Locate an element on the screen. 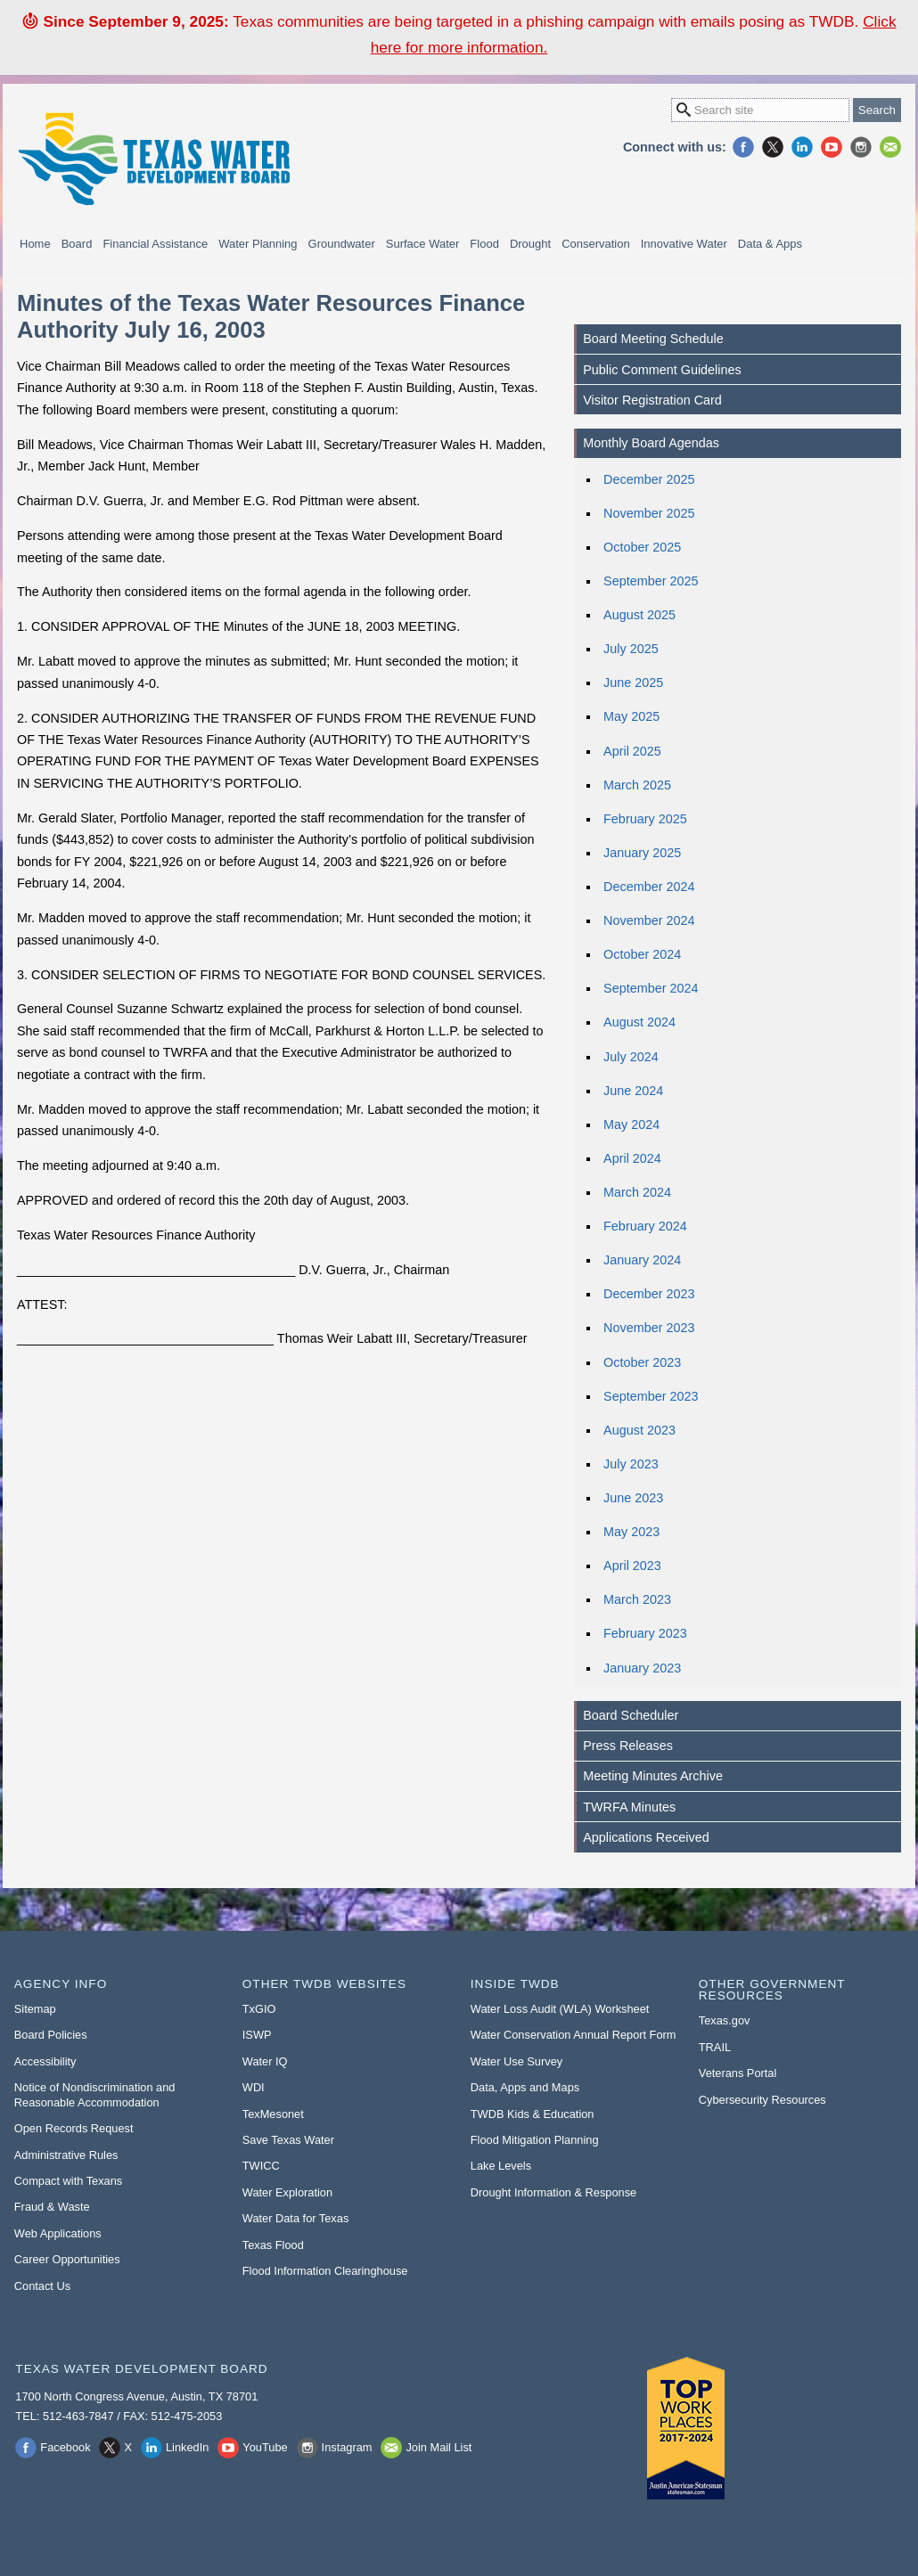 The image size is (918, 2576). Innovative Water is located at coordinates (684, 243).